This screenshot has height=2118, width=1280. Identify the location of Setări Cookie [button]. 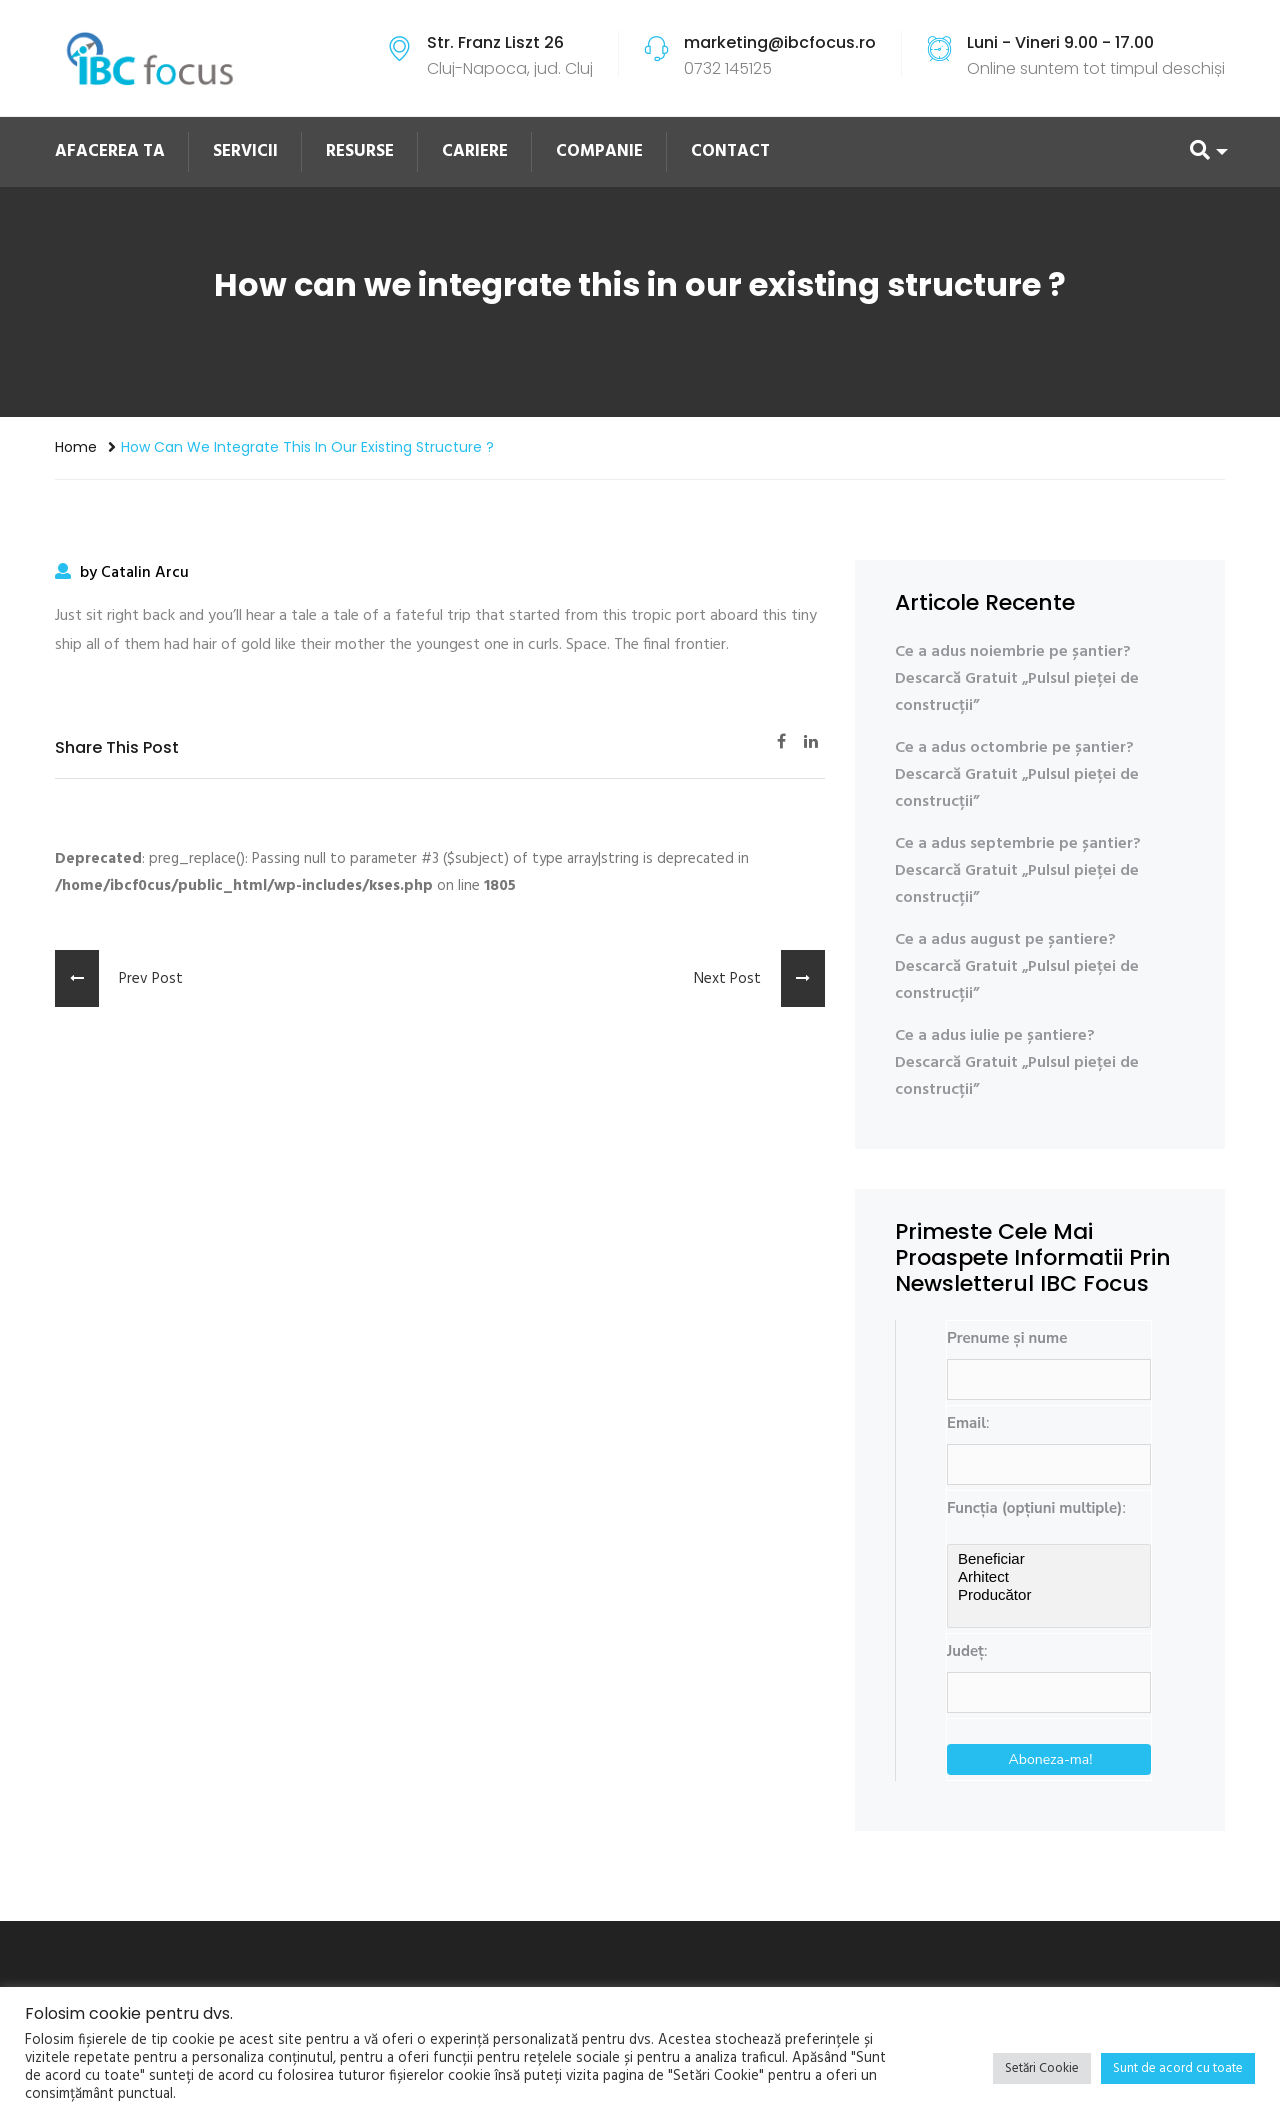
(1042, 2068).